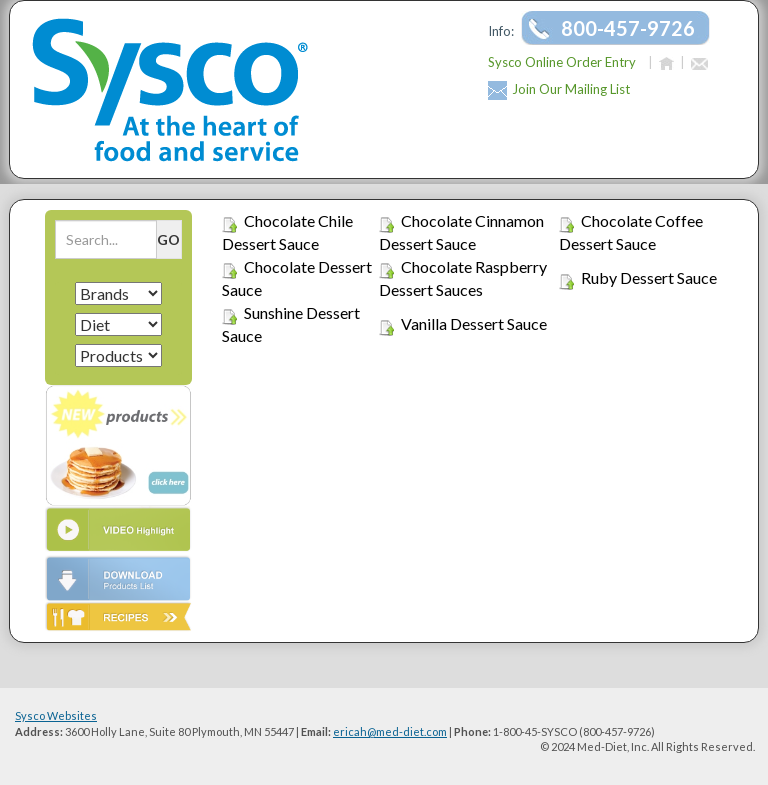 This screenshot has height=785, width=768. Describe the element at coordinates (56, 715) in the screenshot. I see `Sysco Websites` at that location.